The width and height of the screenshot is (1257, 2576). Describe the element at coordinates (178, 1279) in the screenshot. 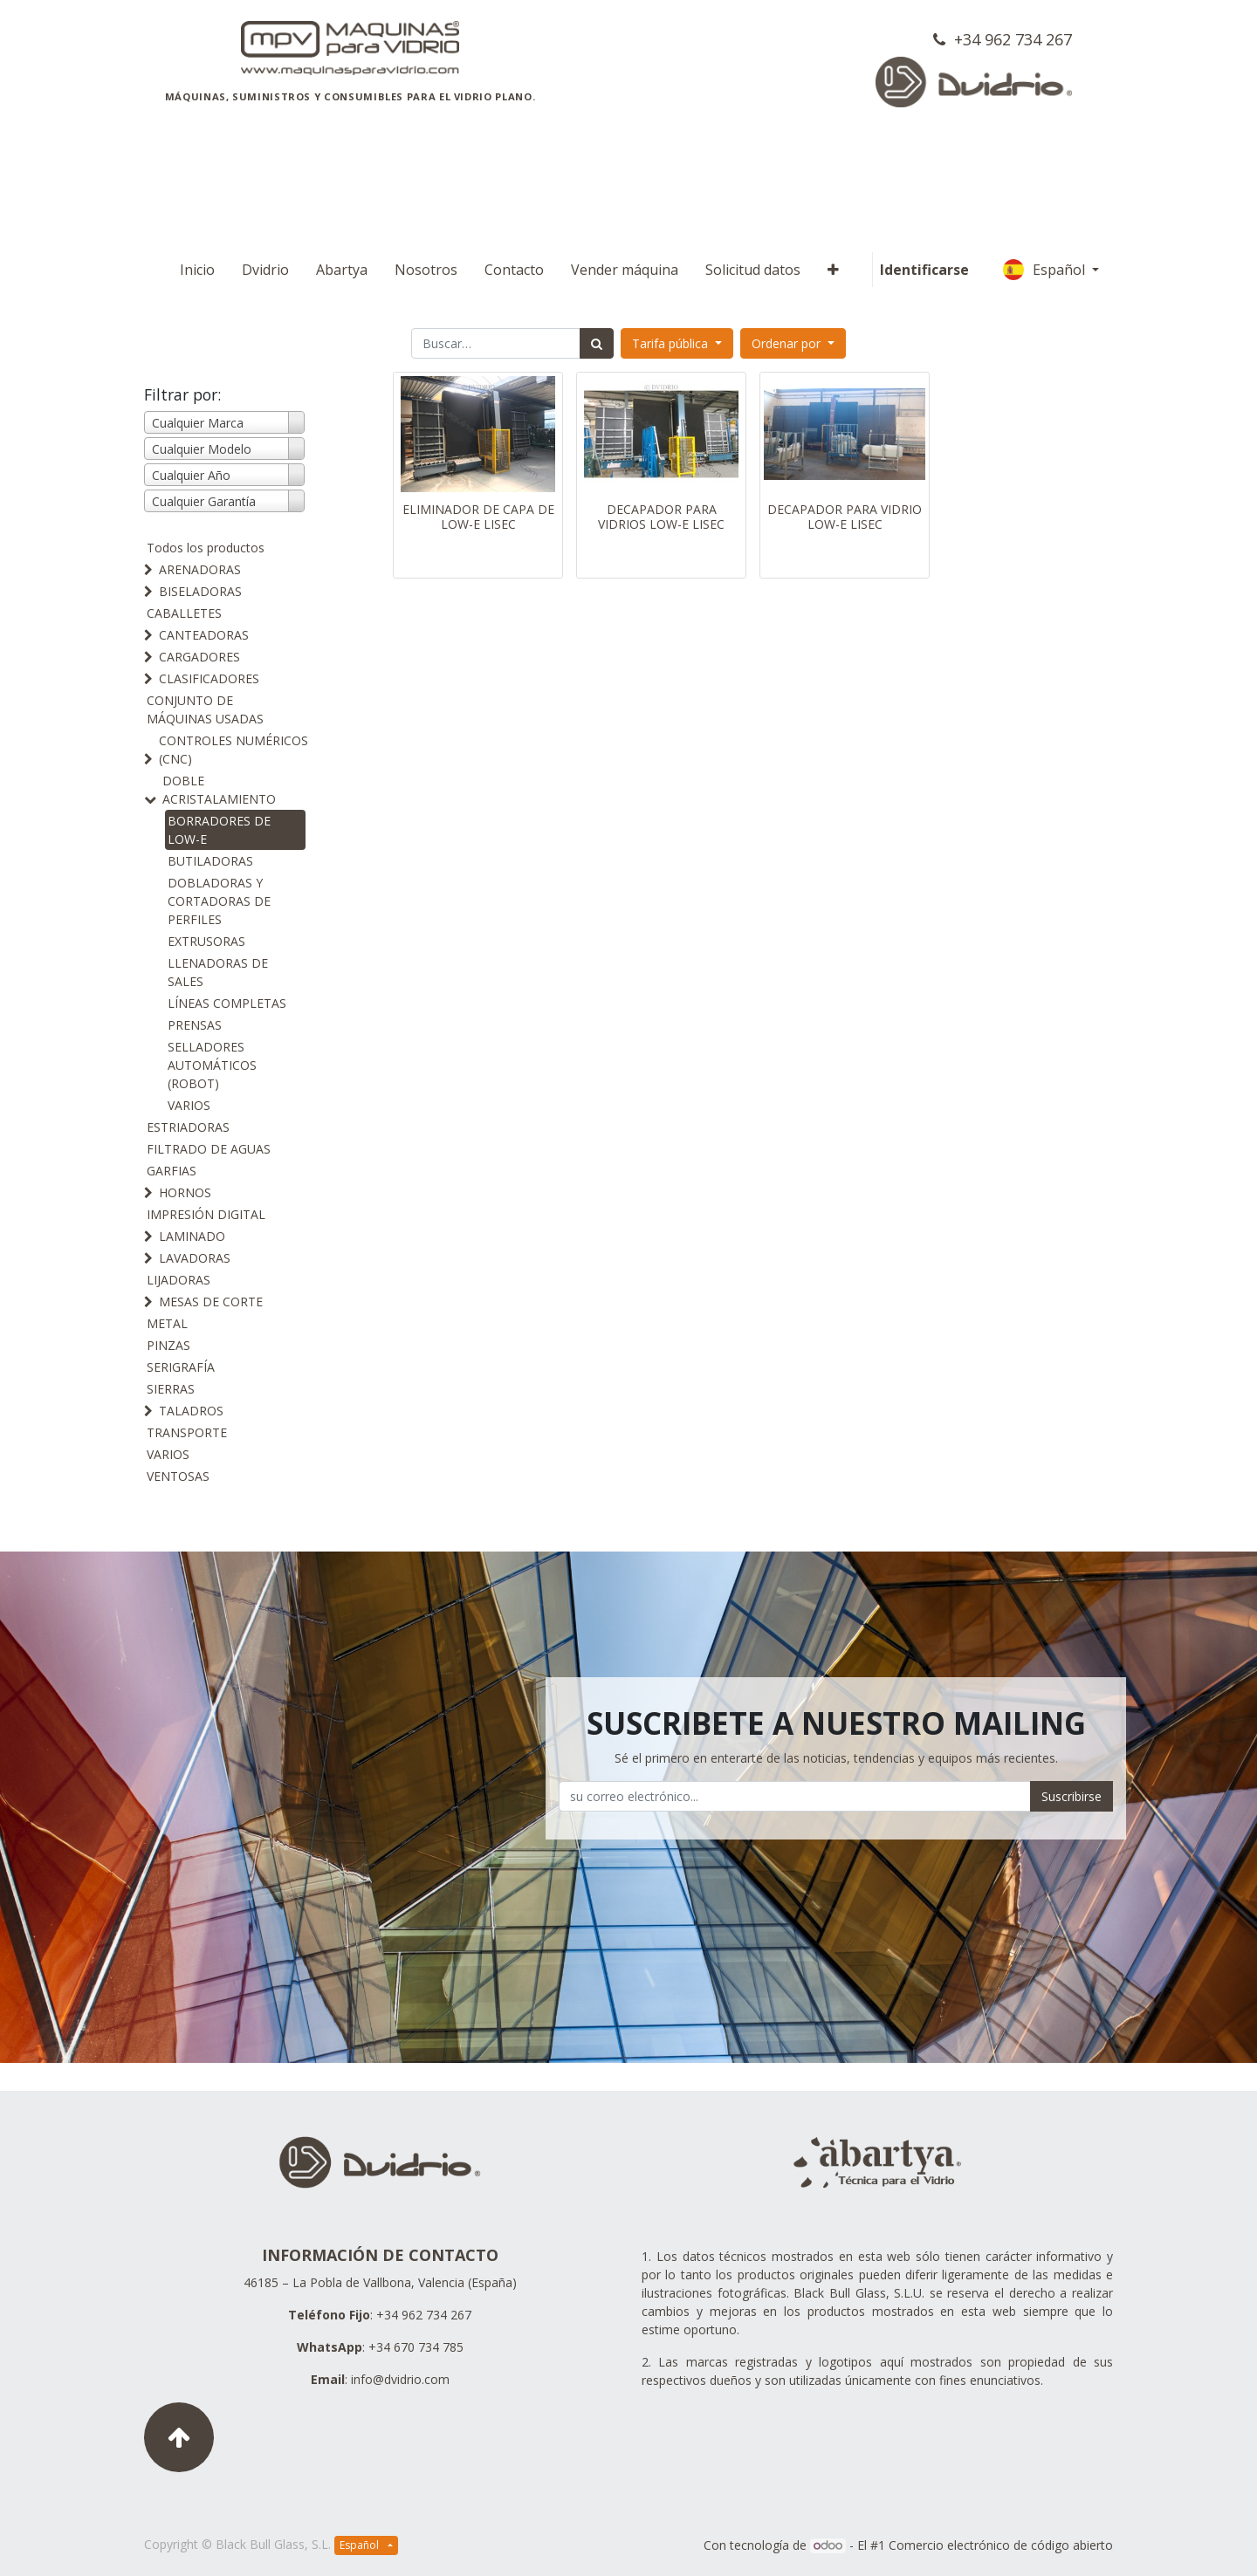

I see `LIJADORAS` at that location.